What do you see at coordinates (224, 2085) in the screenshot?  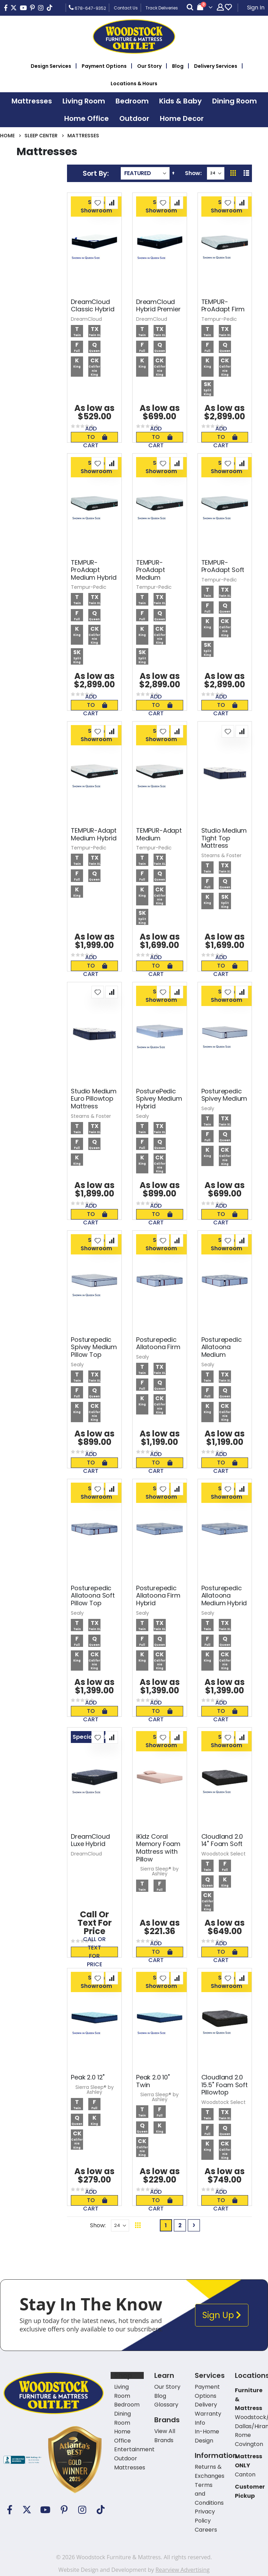 I see `Cloudland 2.0 15.5" Foam Soft Pillowtop` at bounding box center [224, 2085].